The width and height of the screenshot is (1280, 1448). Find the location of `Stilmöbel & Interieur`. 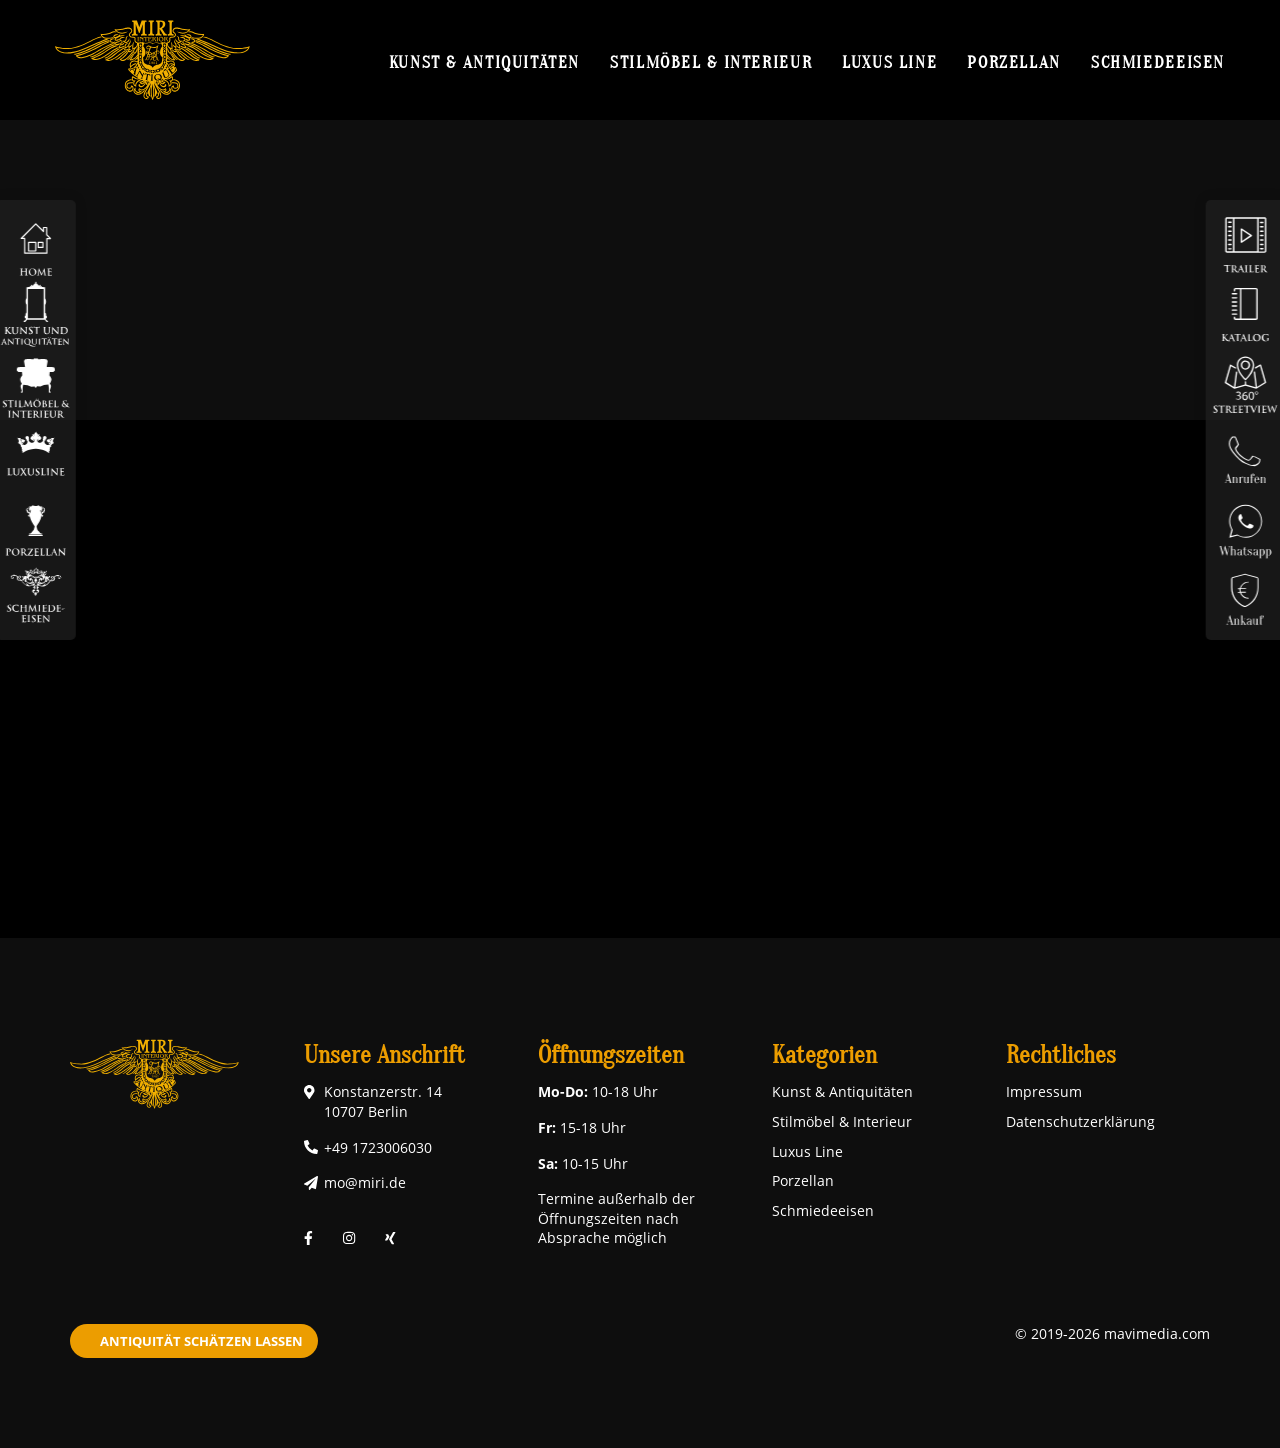

Stilmöbel & Interieur is located at coordinates (711, 62).